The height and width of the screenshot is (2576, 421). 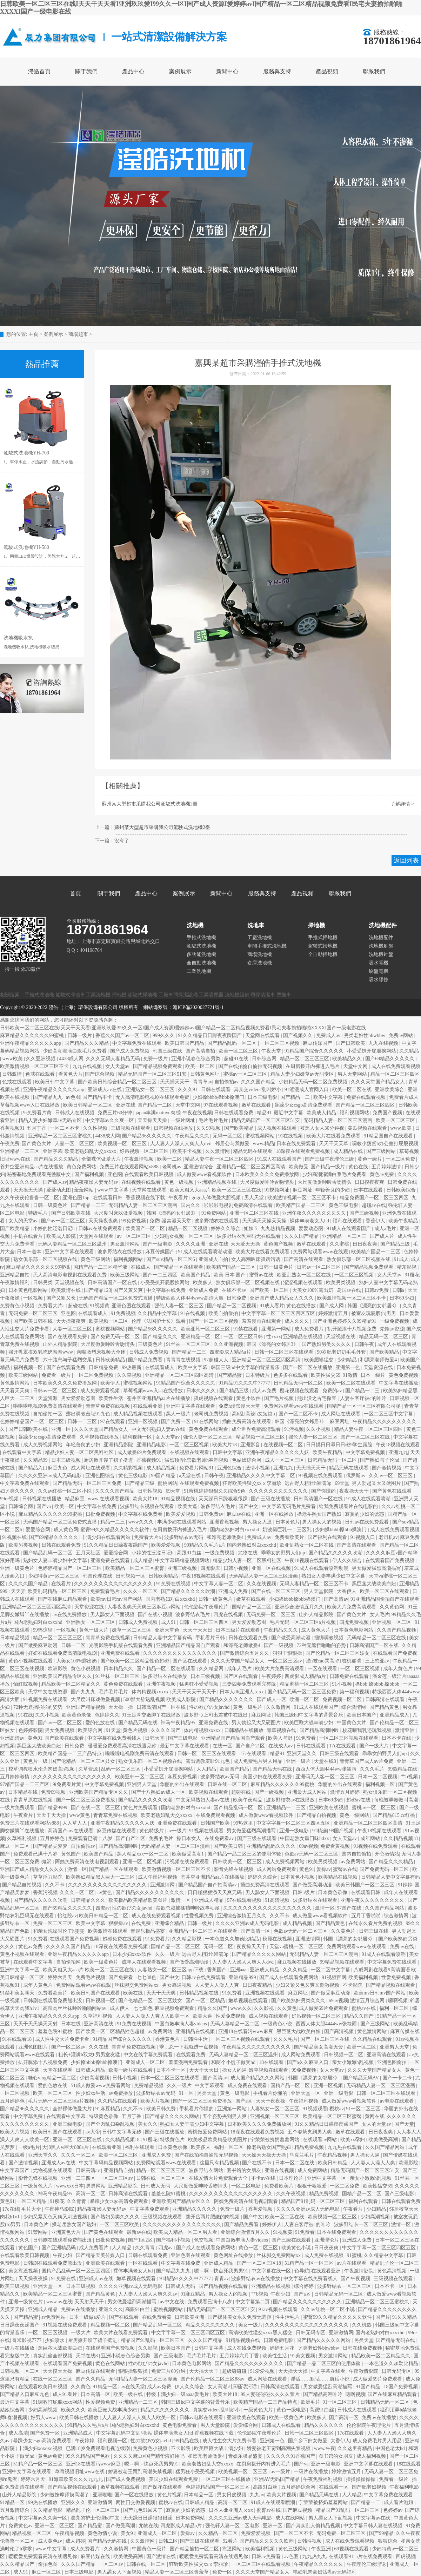 I want to click on 色婷婷影院, so click(x=30, y=1730).